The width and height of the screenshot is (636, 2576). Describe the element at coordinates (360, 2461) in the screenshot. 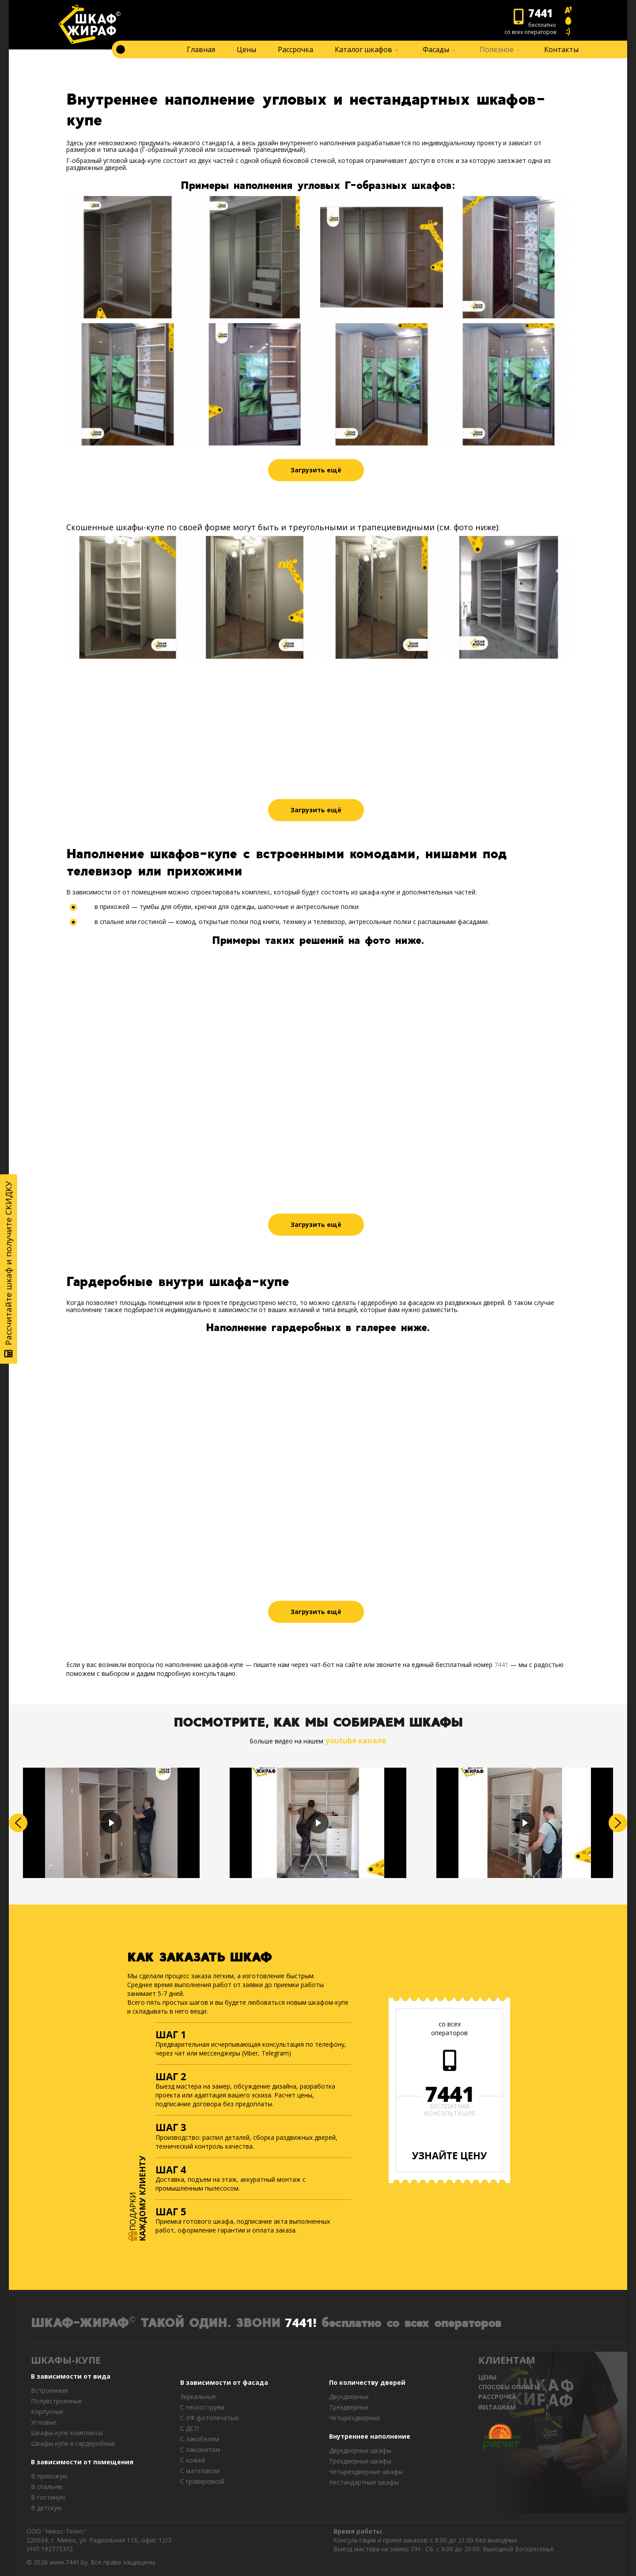

I see `Трехдверные шкафы` at that location.